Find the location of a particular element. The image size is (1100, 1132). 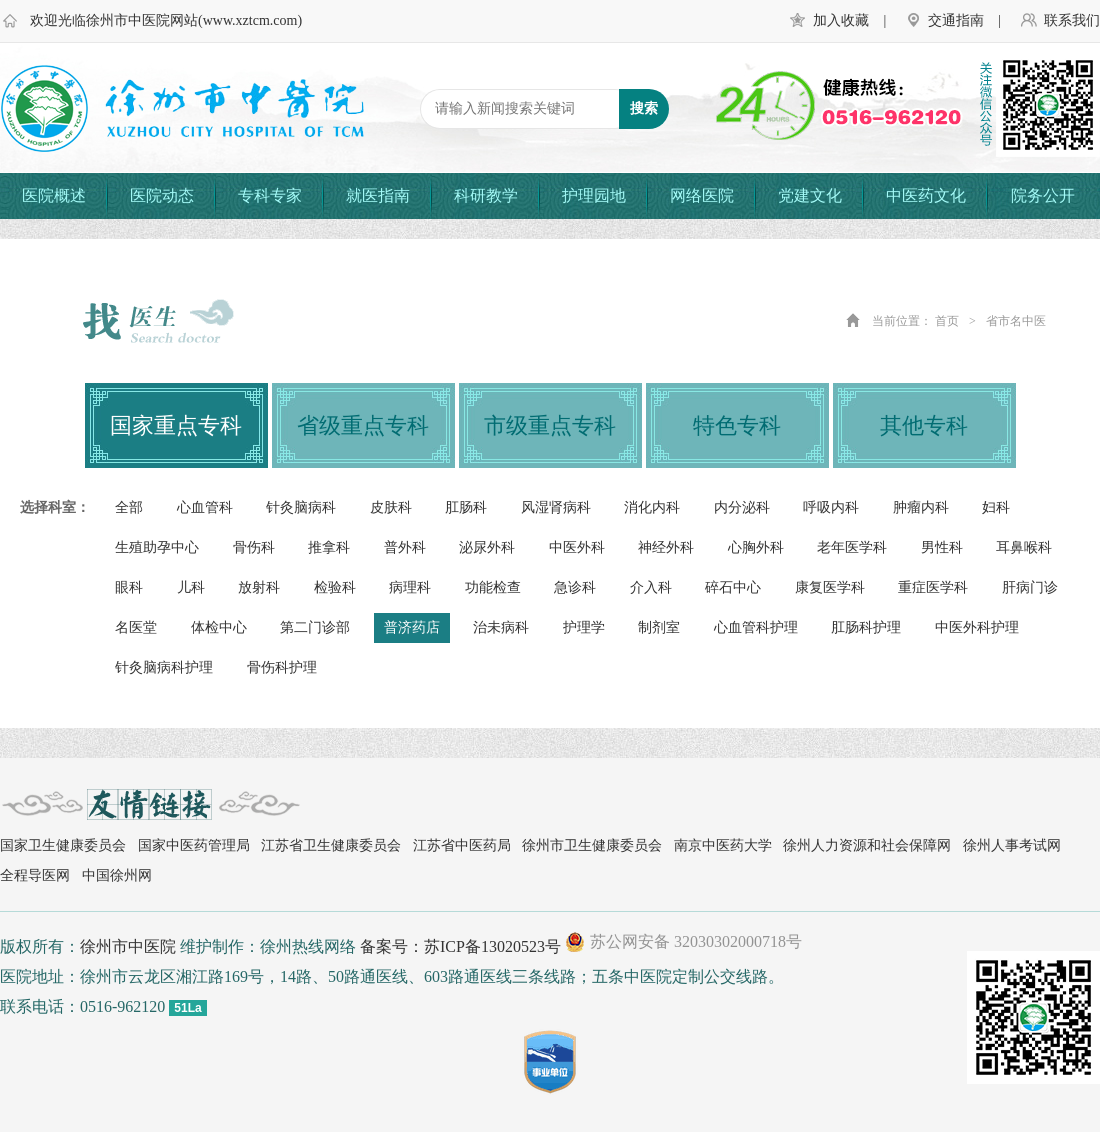

介入科 is located at coordinates (651, 587).